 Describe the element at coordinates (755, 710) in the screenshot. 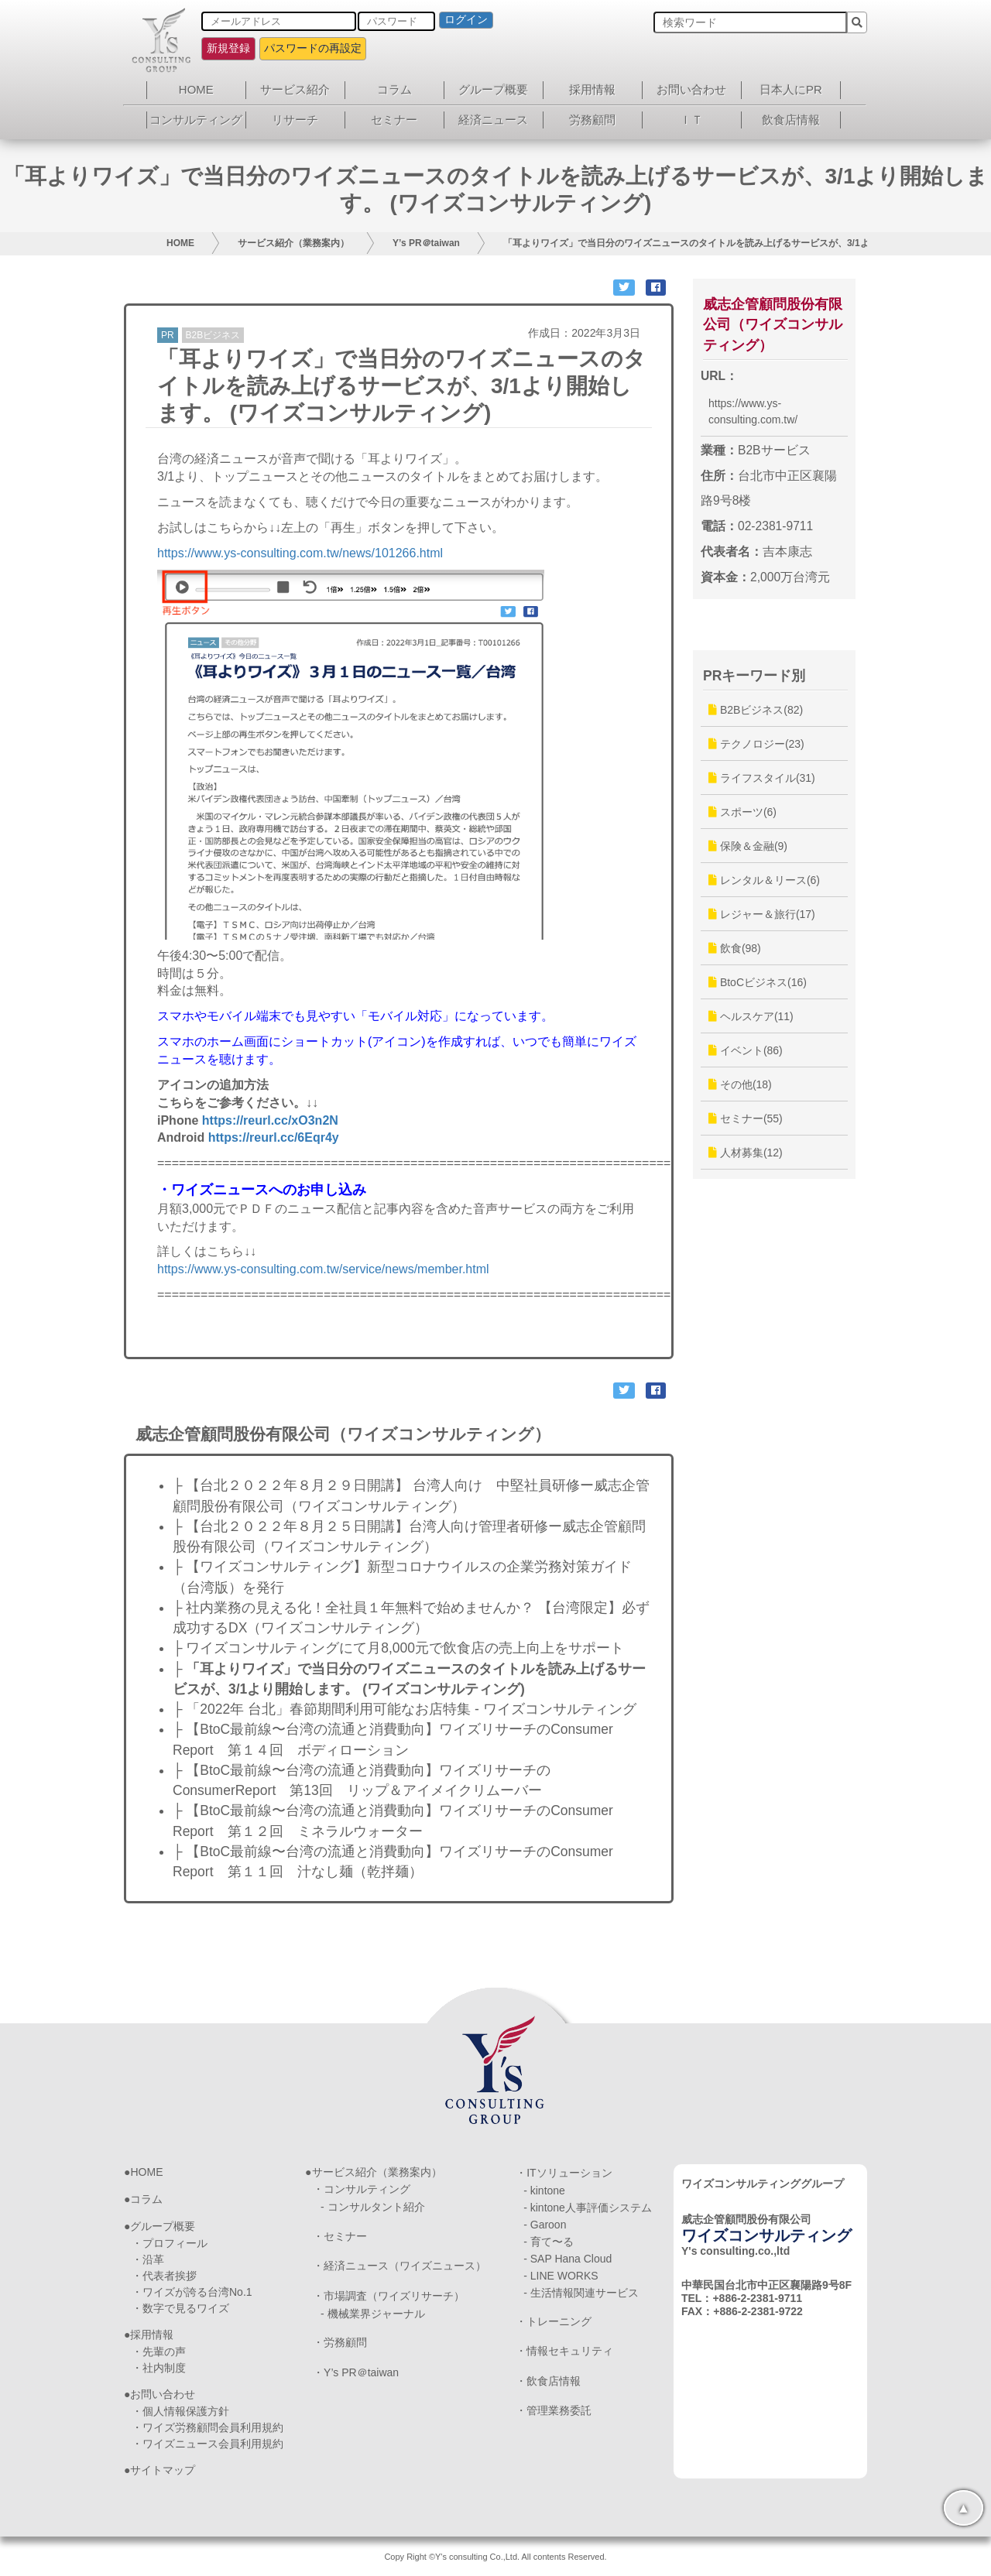

I see `B2Bビジネス(82)` at that location.